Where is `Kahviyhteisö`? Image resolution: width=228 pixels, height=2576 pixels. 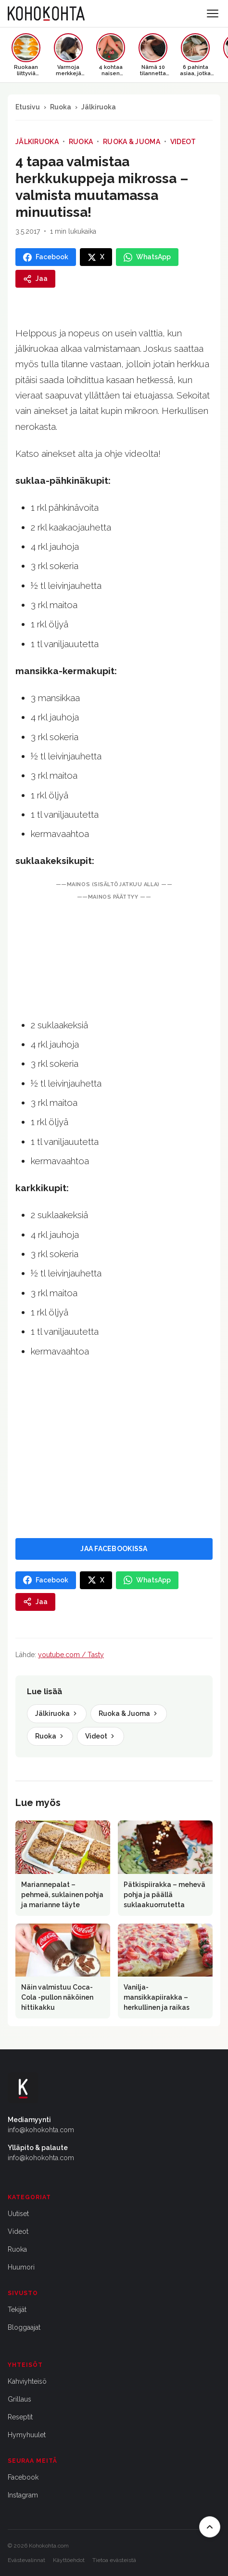 Kahviyhteisö is located at coordinates (27, 2381).